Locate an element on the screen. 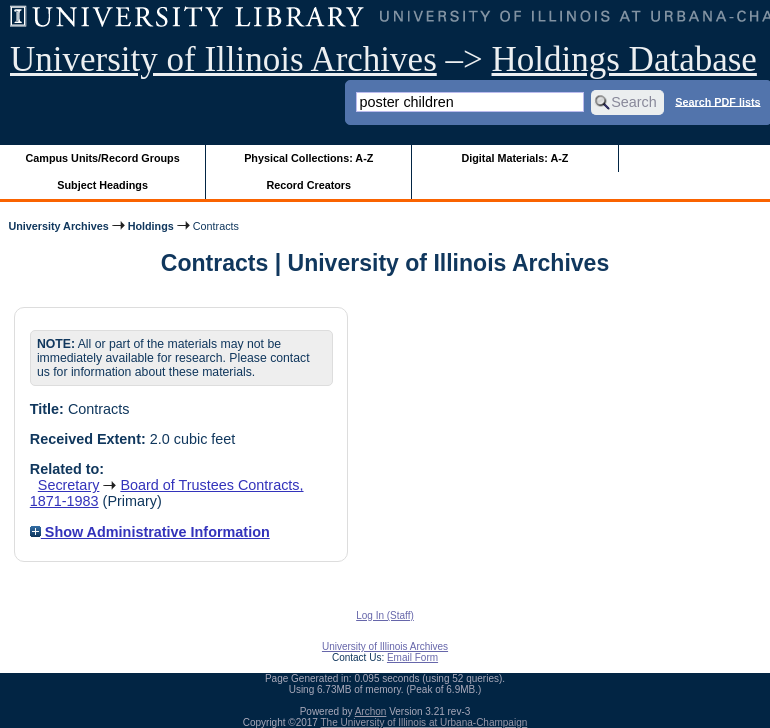 The image size is (770, 728). Search PDF lists is located at coordinates (717, 101).